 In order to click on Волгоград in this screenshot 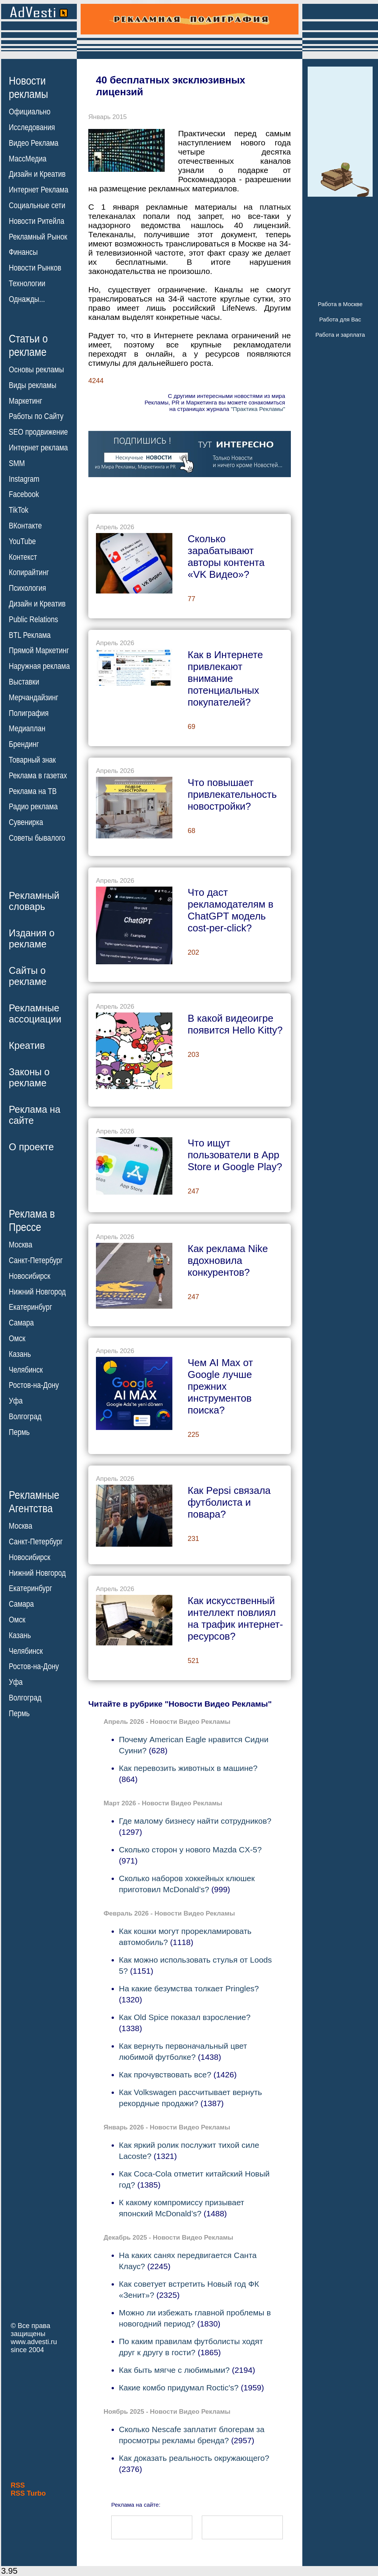, I will do `click(25, 1416)`.